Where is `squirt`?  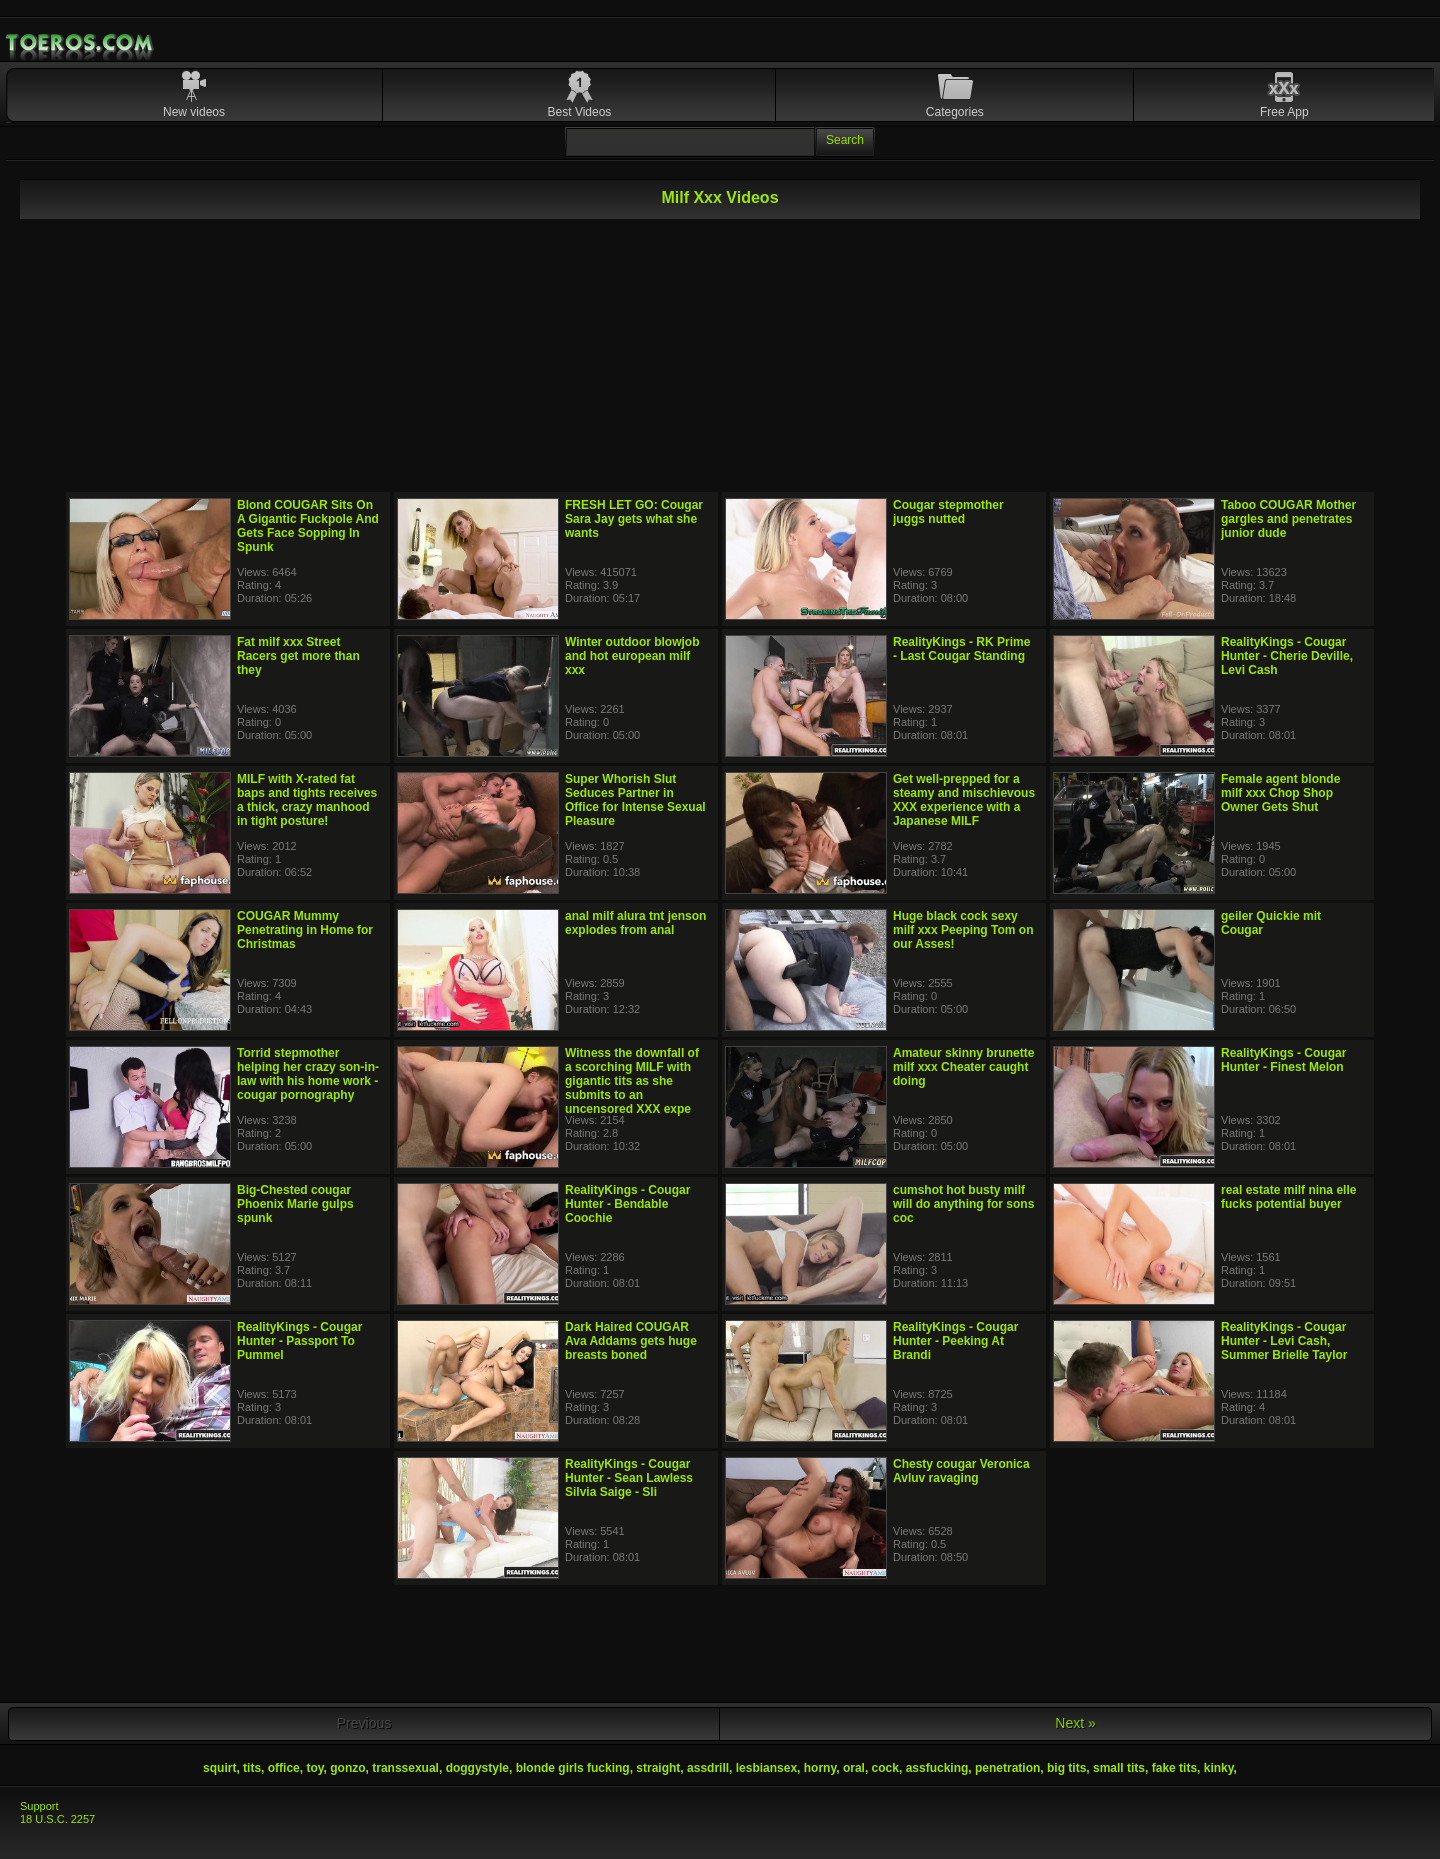
squirt is located at coordinates (219, 1768).